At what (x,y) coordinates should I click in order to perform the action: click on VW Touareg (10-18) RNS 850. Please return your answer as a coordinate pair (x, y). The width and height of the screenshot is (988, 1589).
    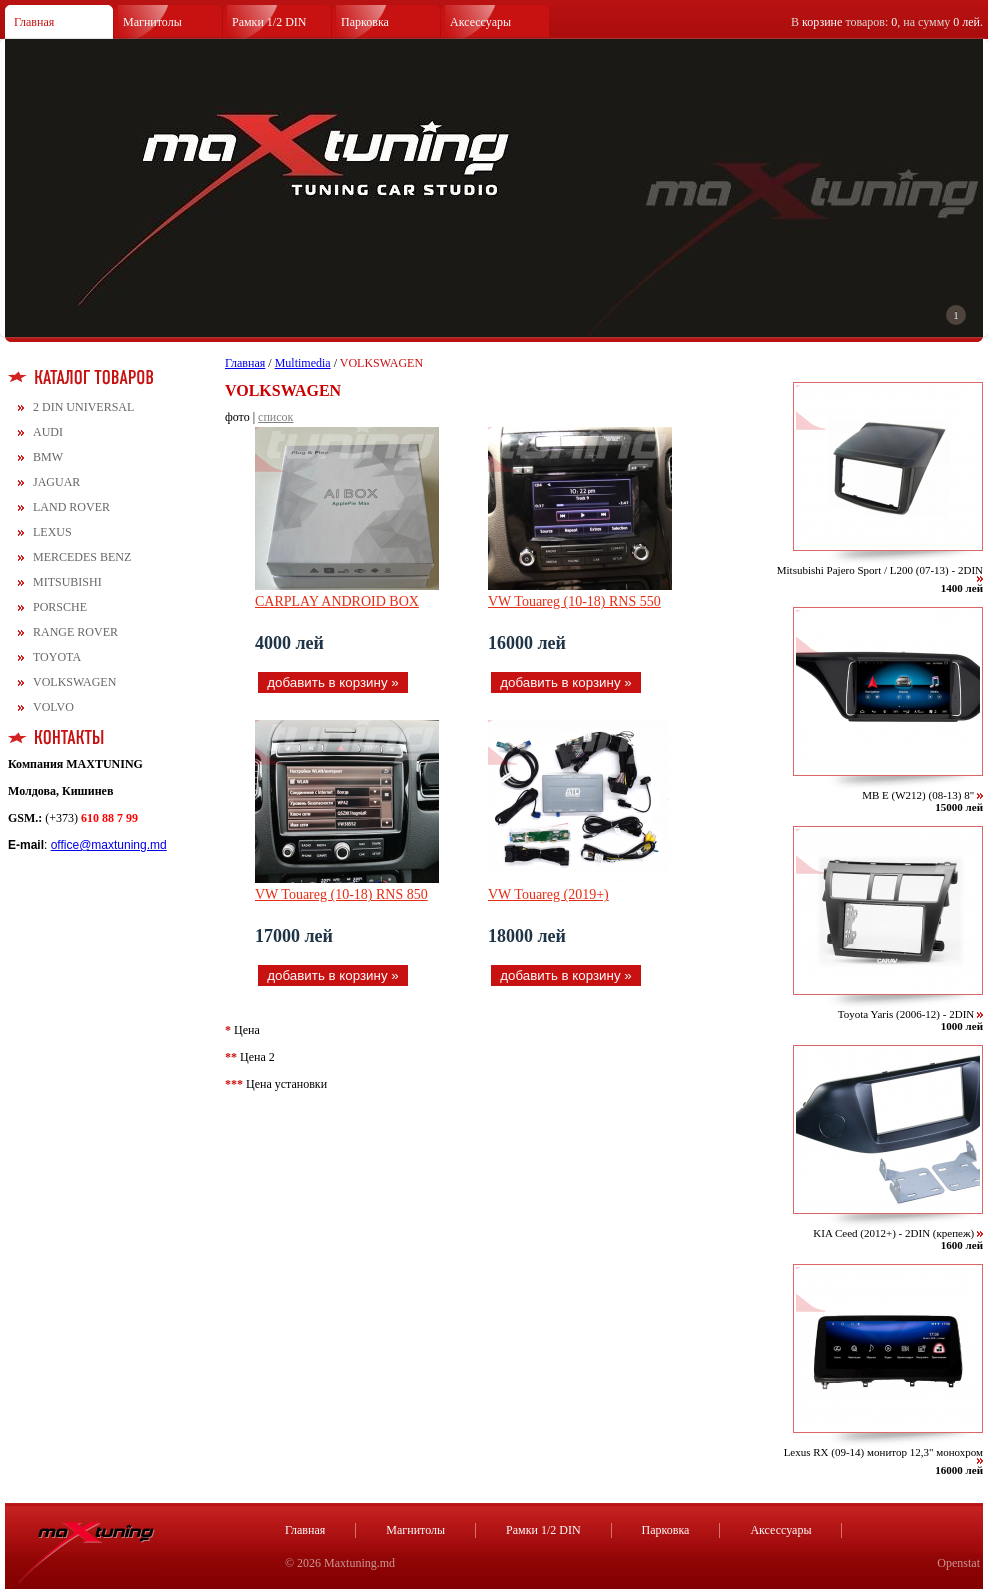
    Looking at the image, I should click on (341, 894).